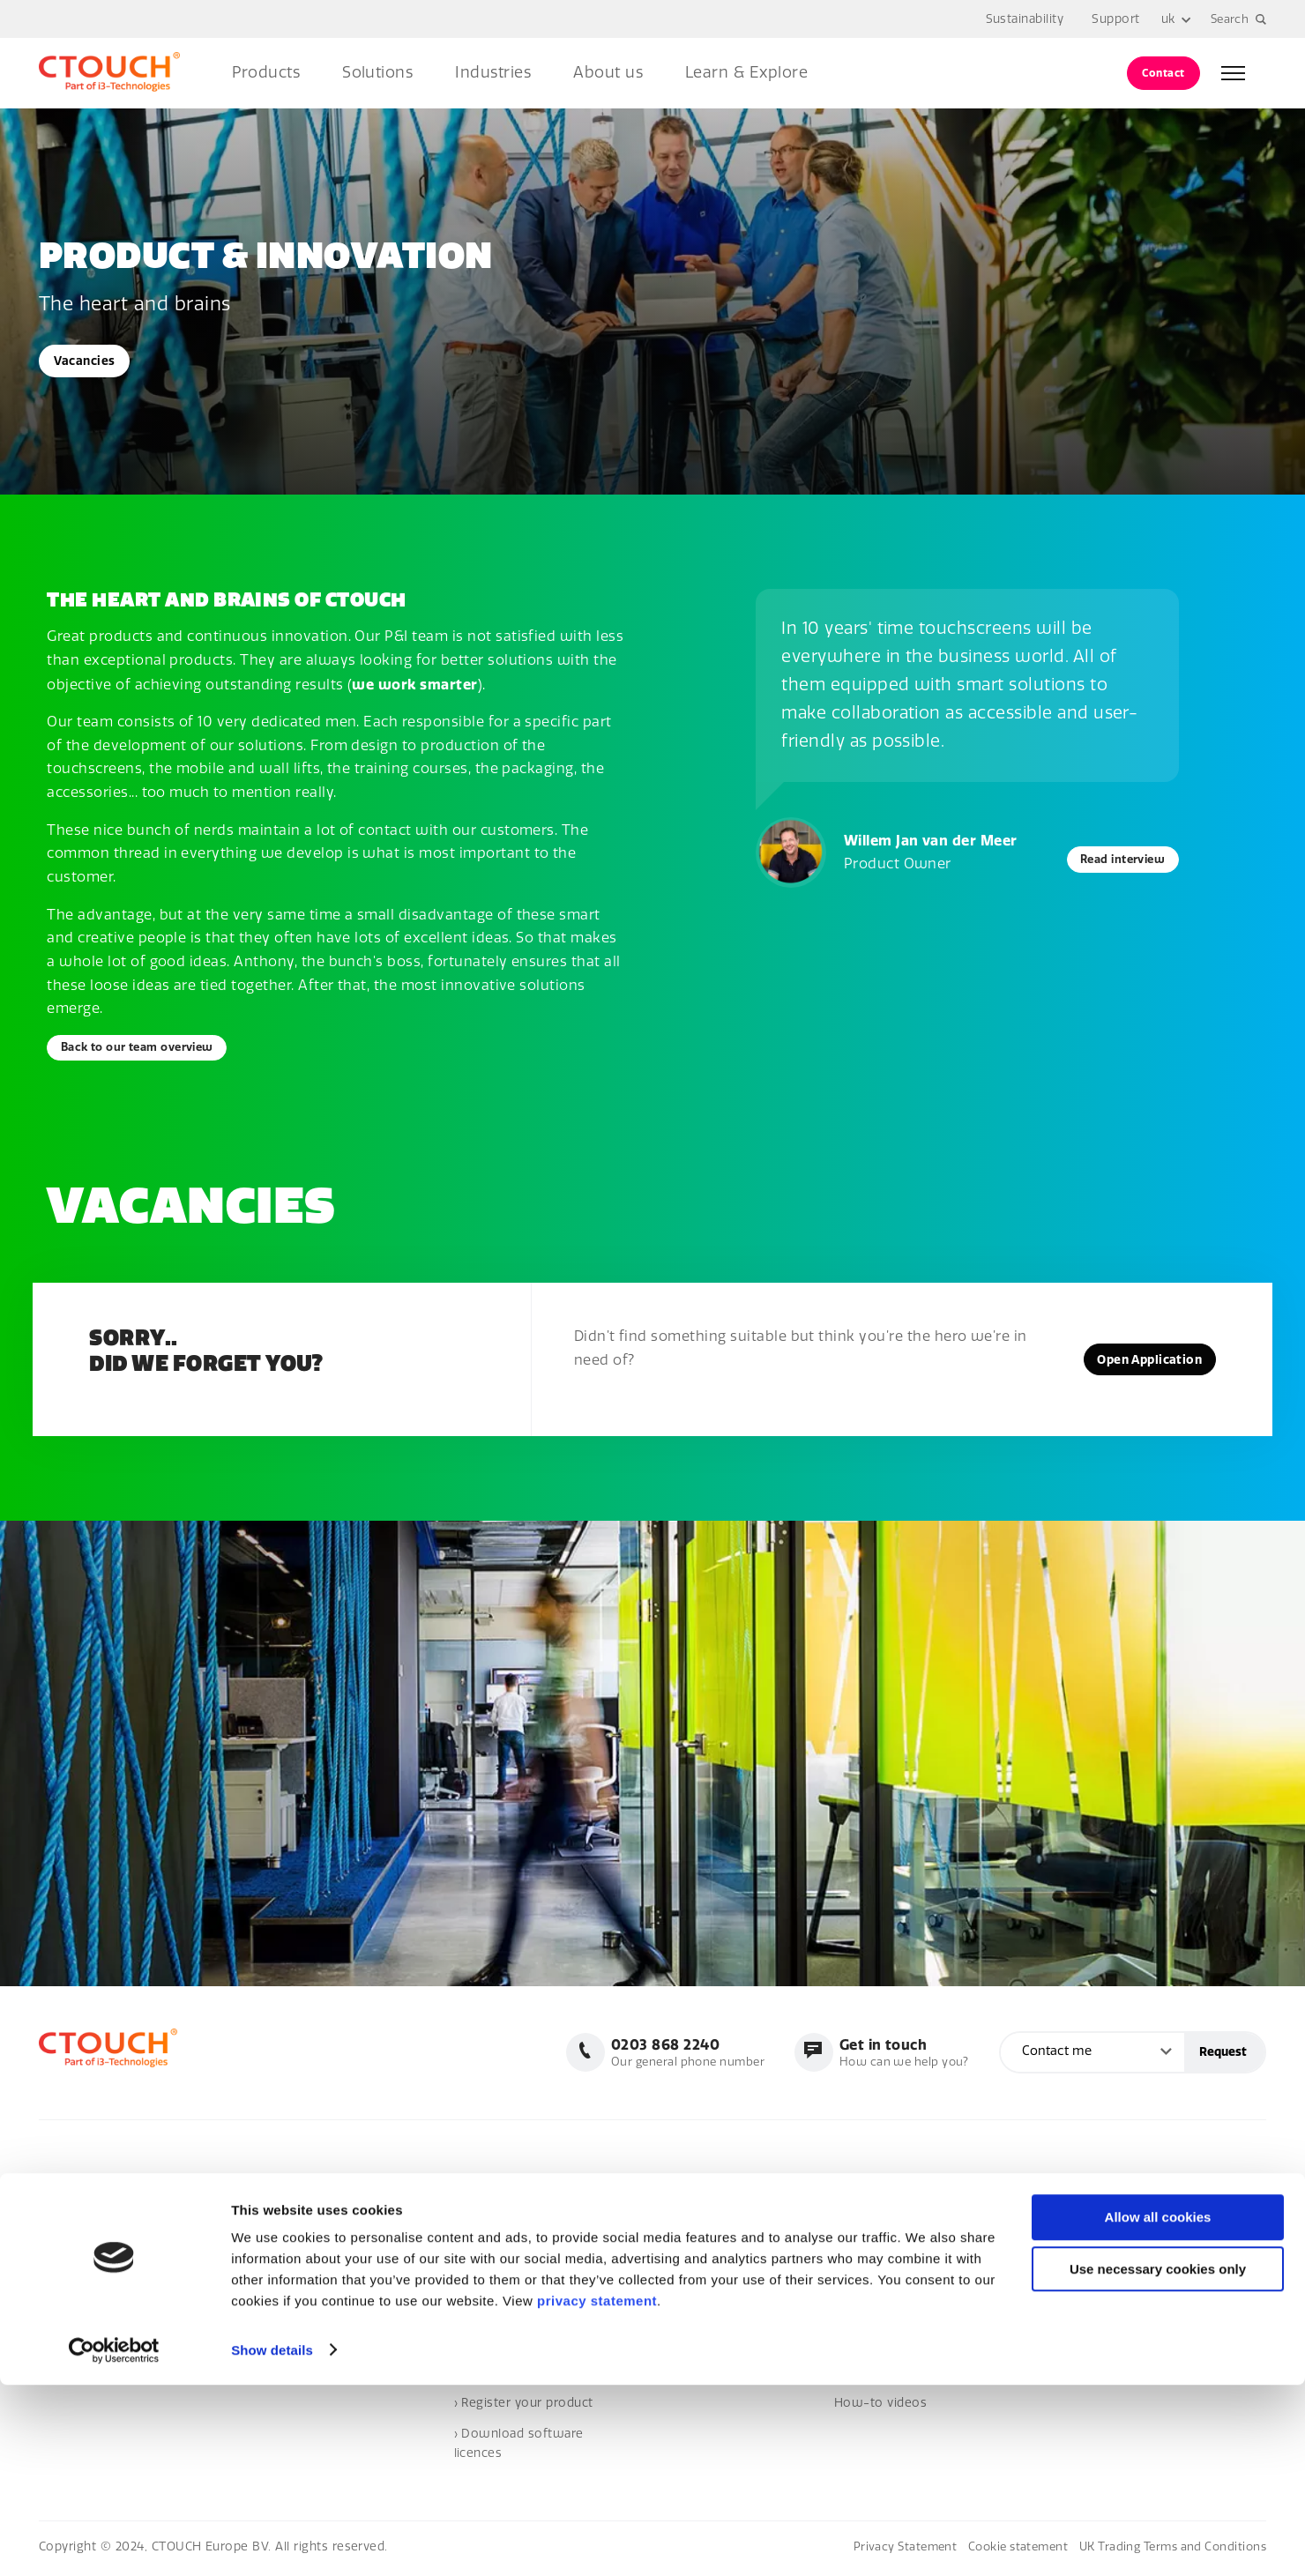 The width and height of the screenshot is (1305, 2576). I want to click on › The future of education, so click(910, 2281).